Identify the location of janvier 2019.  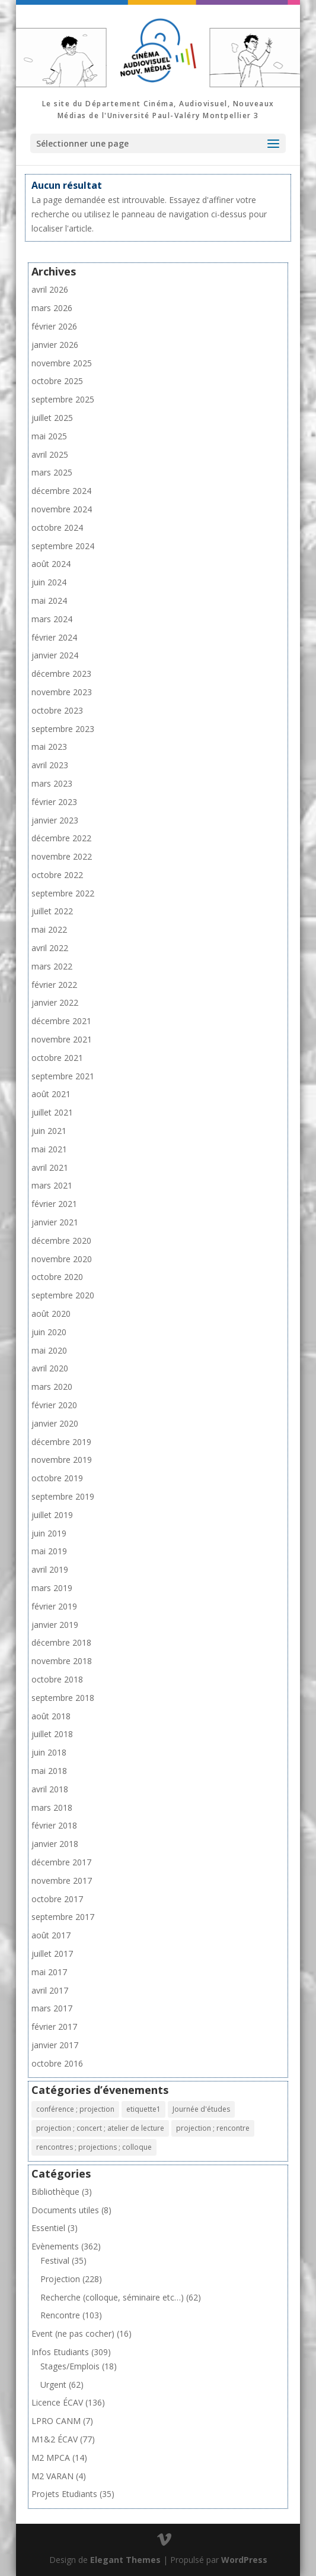
(54, 1624).